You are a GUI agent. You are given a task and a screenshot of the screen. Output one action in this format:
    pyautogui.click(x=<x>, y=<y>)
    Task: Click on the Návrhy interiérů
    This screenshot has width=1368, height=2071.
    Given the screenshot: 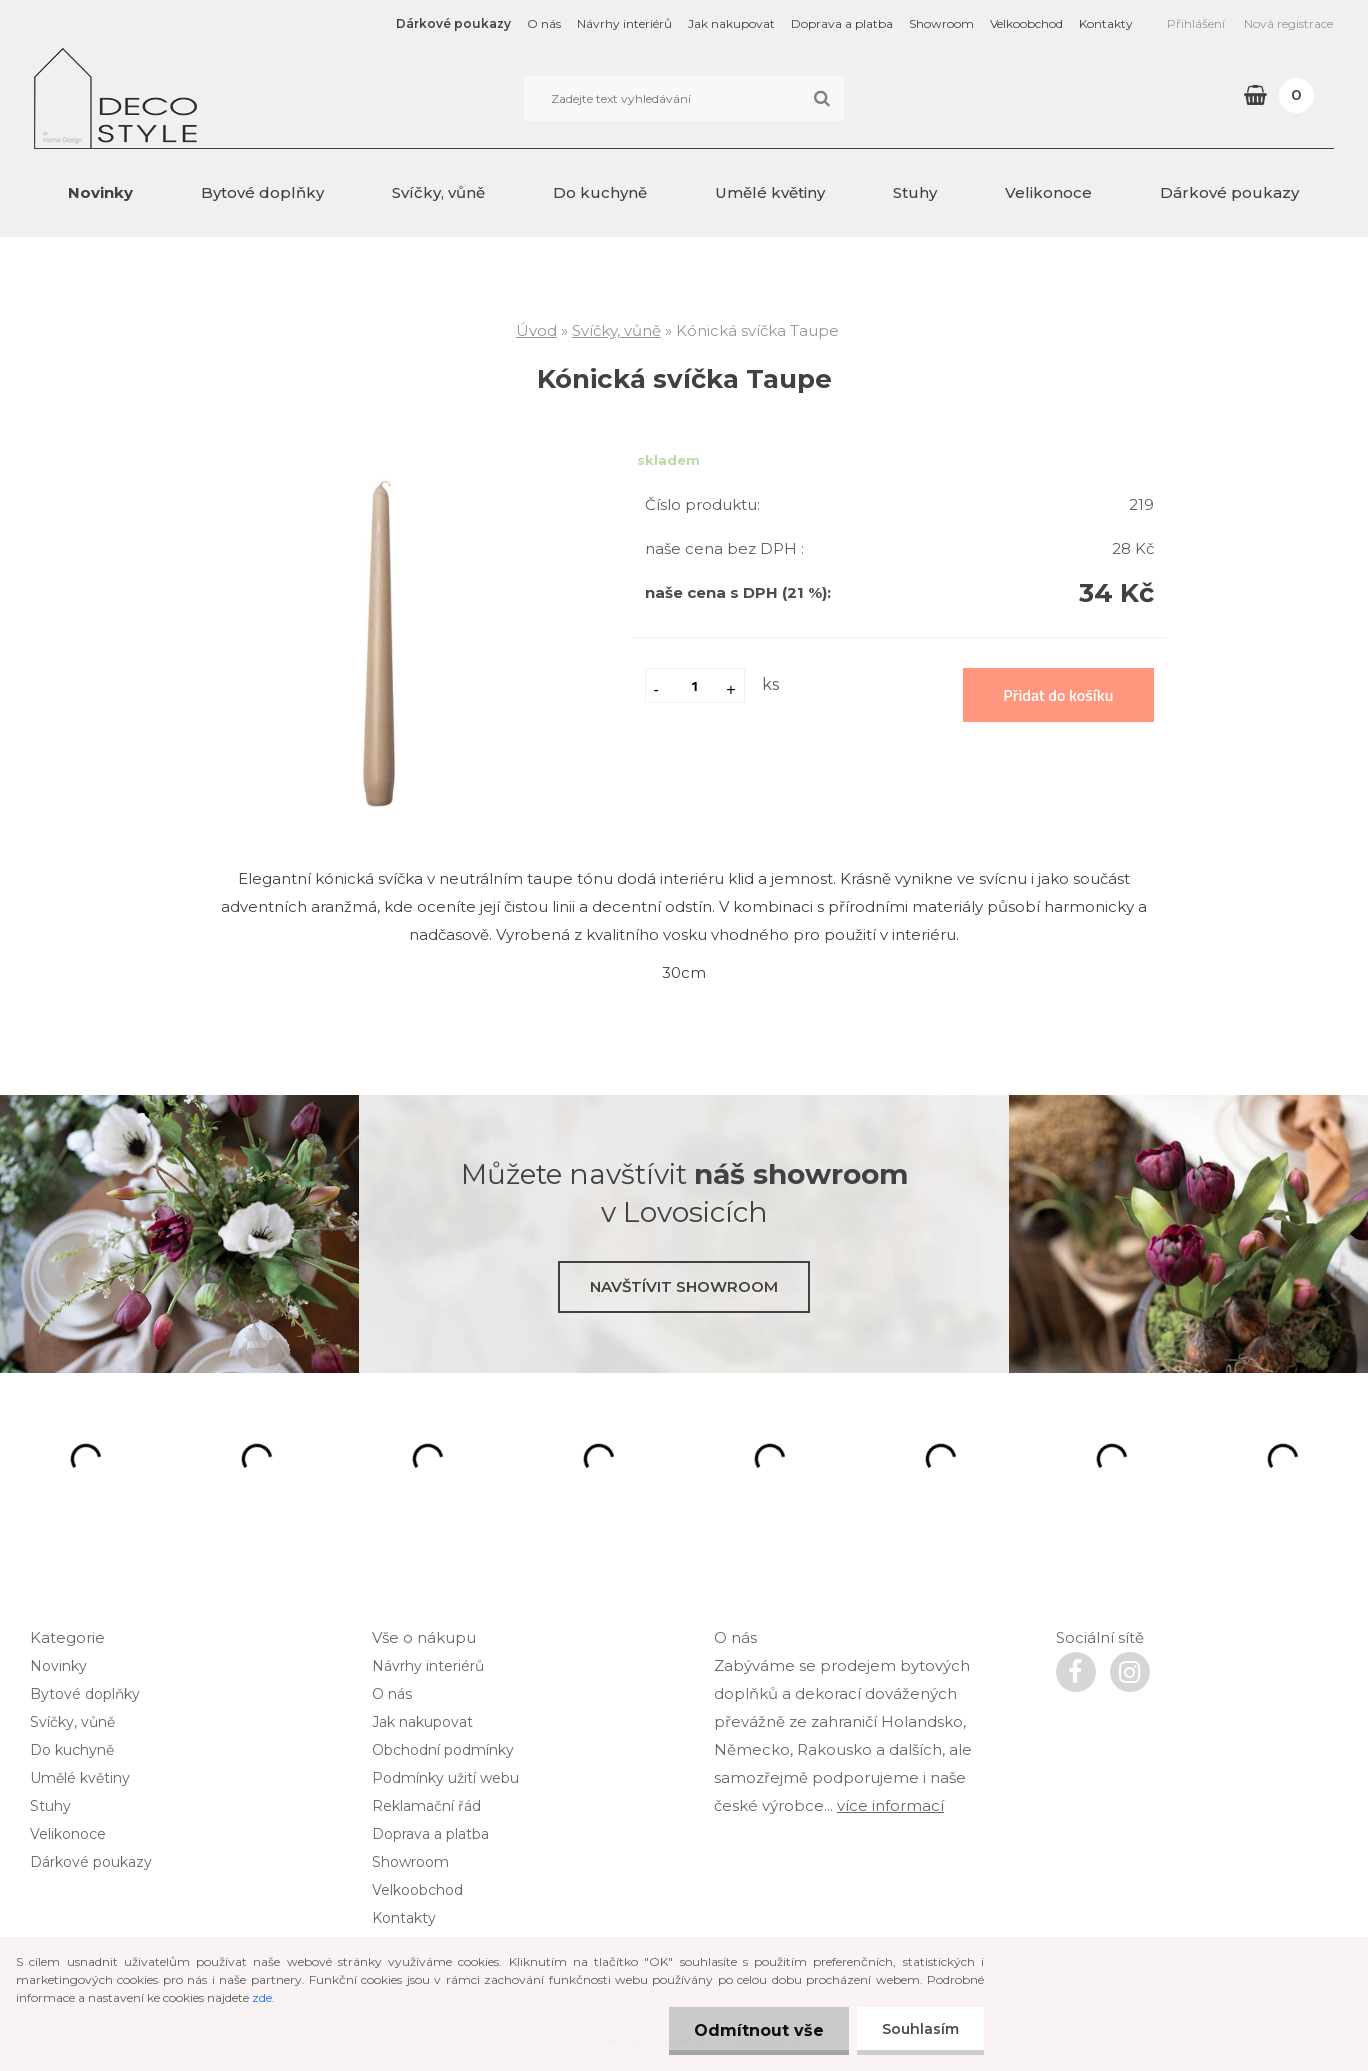 What is the action you would take?
    pyautogui.click(x=624, y=23)
    